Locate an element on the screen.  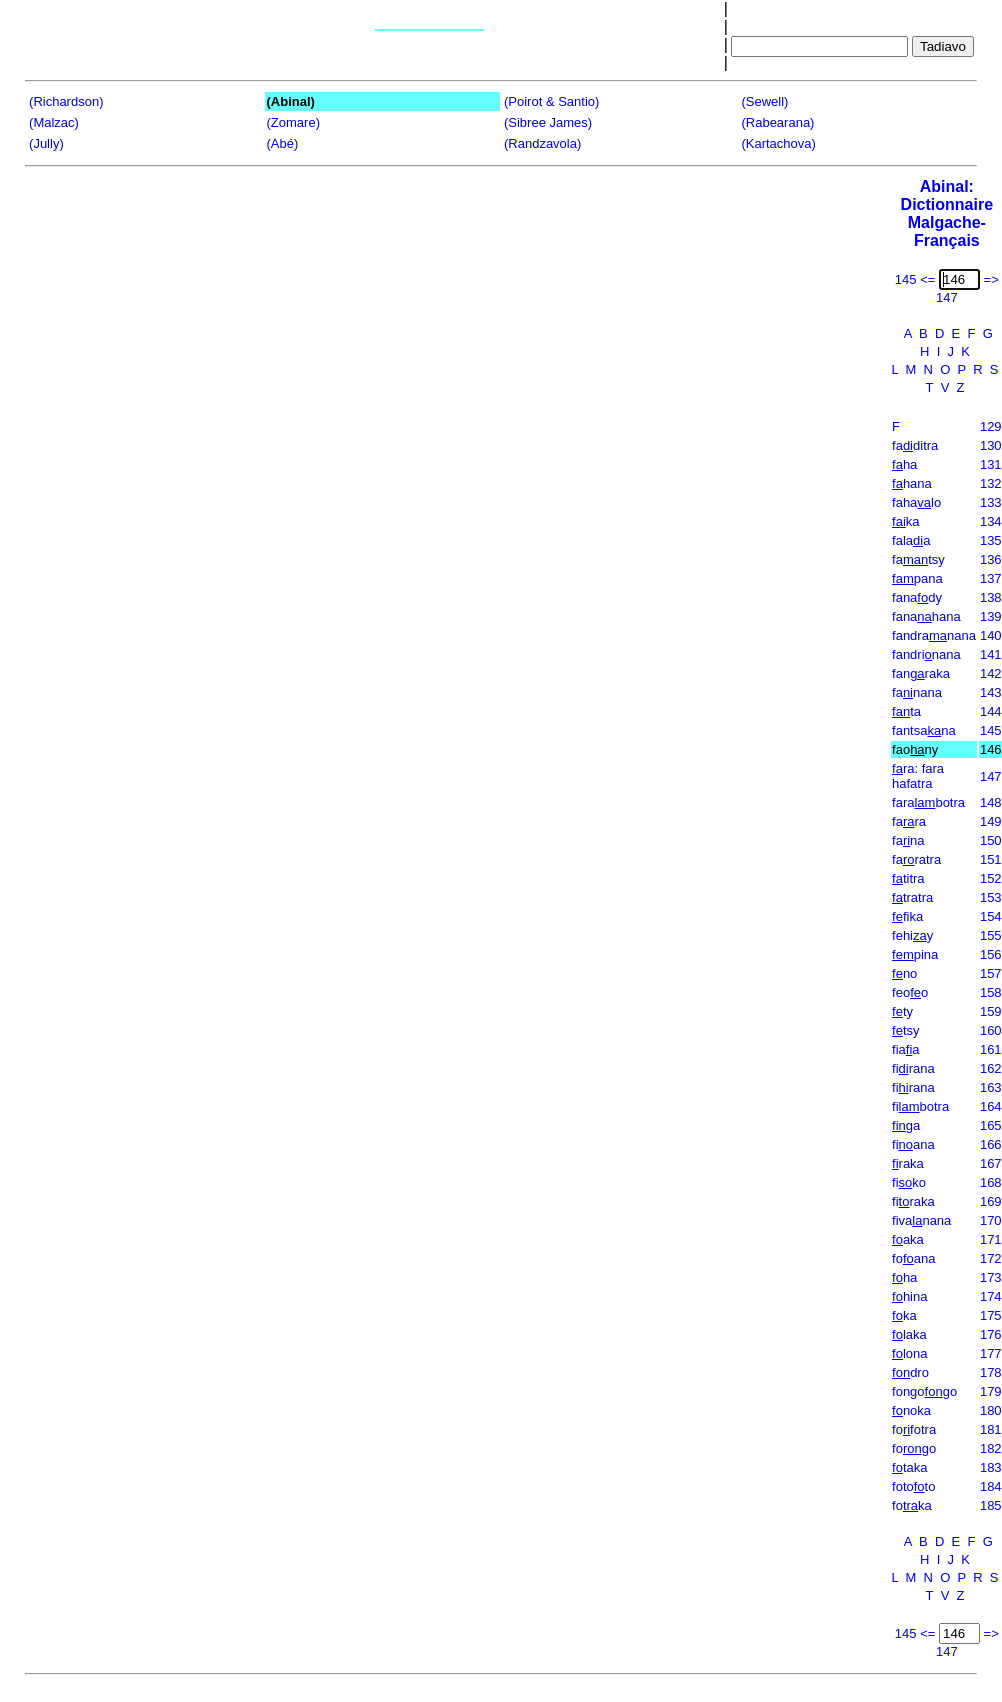
no is located at coordinates (904, 973).